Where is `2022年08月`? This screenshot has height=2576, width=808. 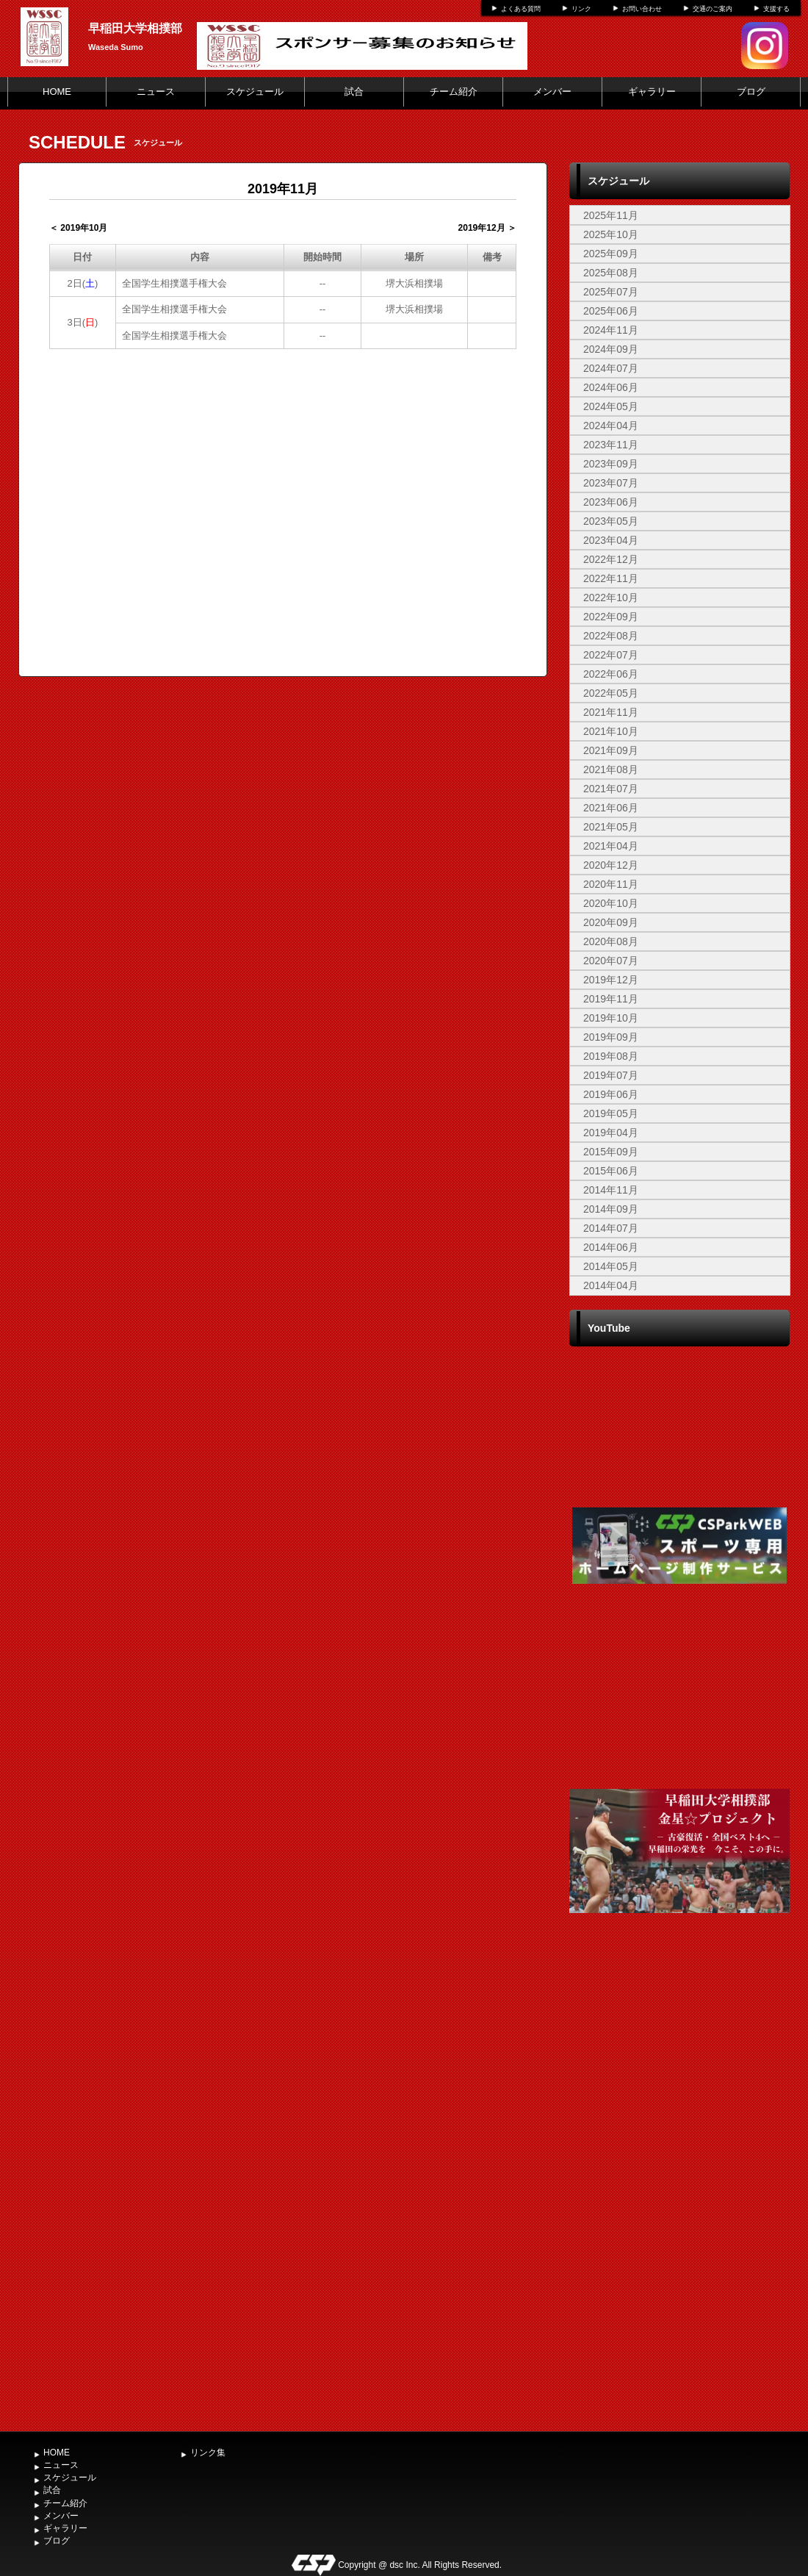
2022年08月 is located at coordinates (610, 636).